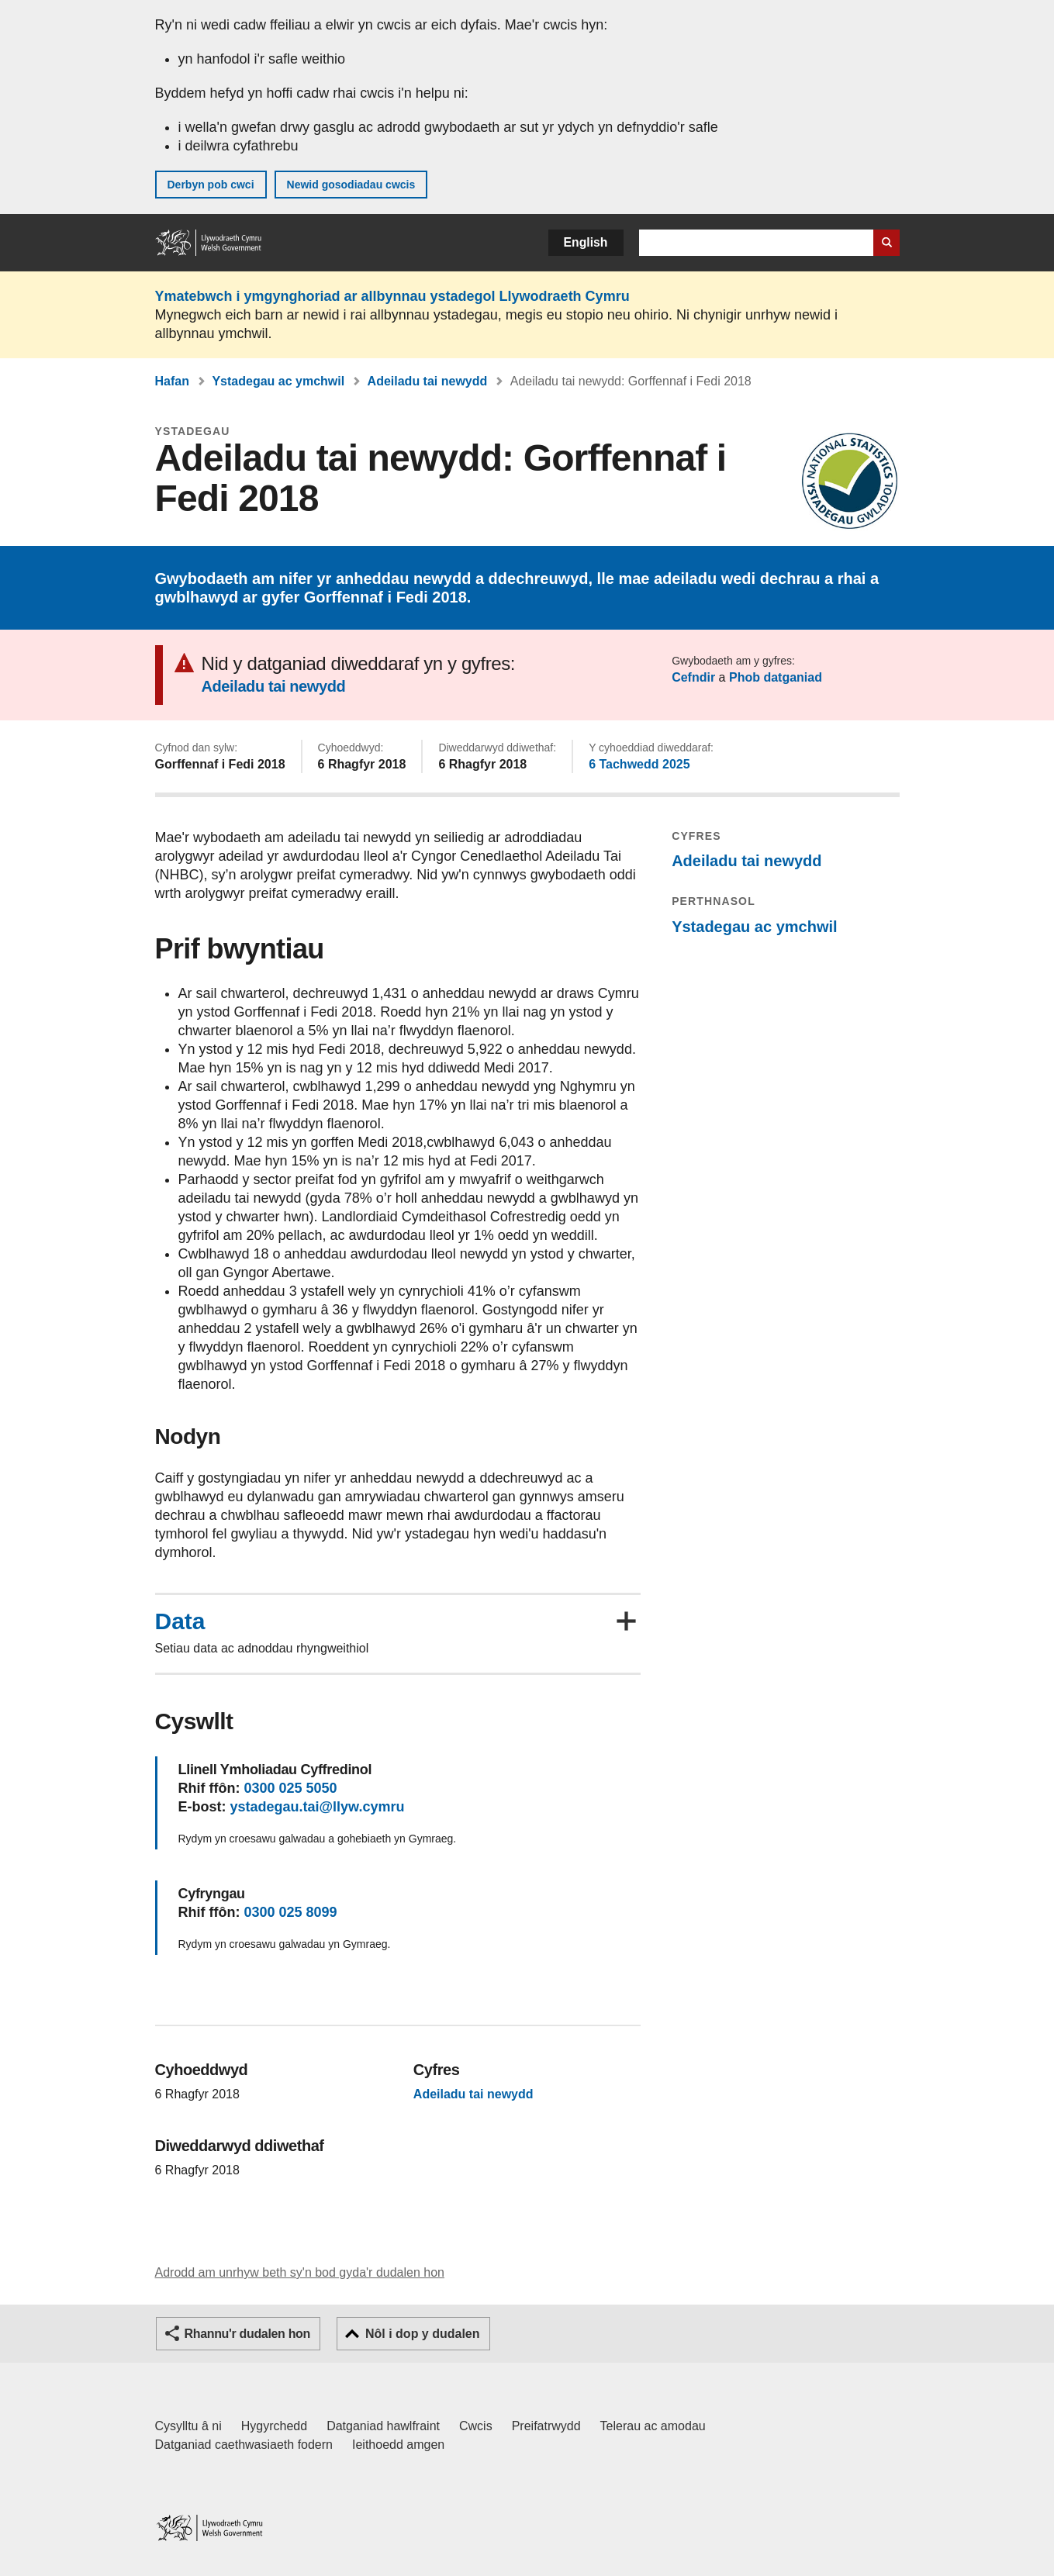 The image size is (1054, 2576). Describe the element at coordinates (383, 2426) in the screenshot. I see `Datganiad hawlfraint [Datganiad hawlfraint LLYW.CYMRU]` at that location.